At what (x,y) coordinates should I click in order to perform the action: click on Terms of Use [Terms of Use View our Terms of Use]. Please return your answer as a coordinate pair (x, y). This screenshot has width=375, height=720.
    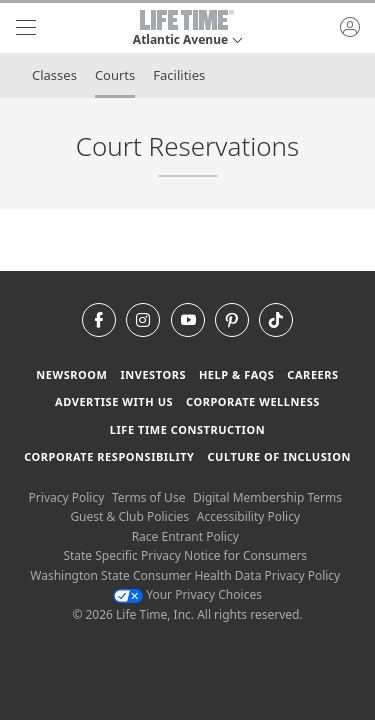
    Looking at the image, I should click on (148, 497).